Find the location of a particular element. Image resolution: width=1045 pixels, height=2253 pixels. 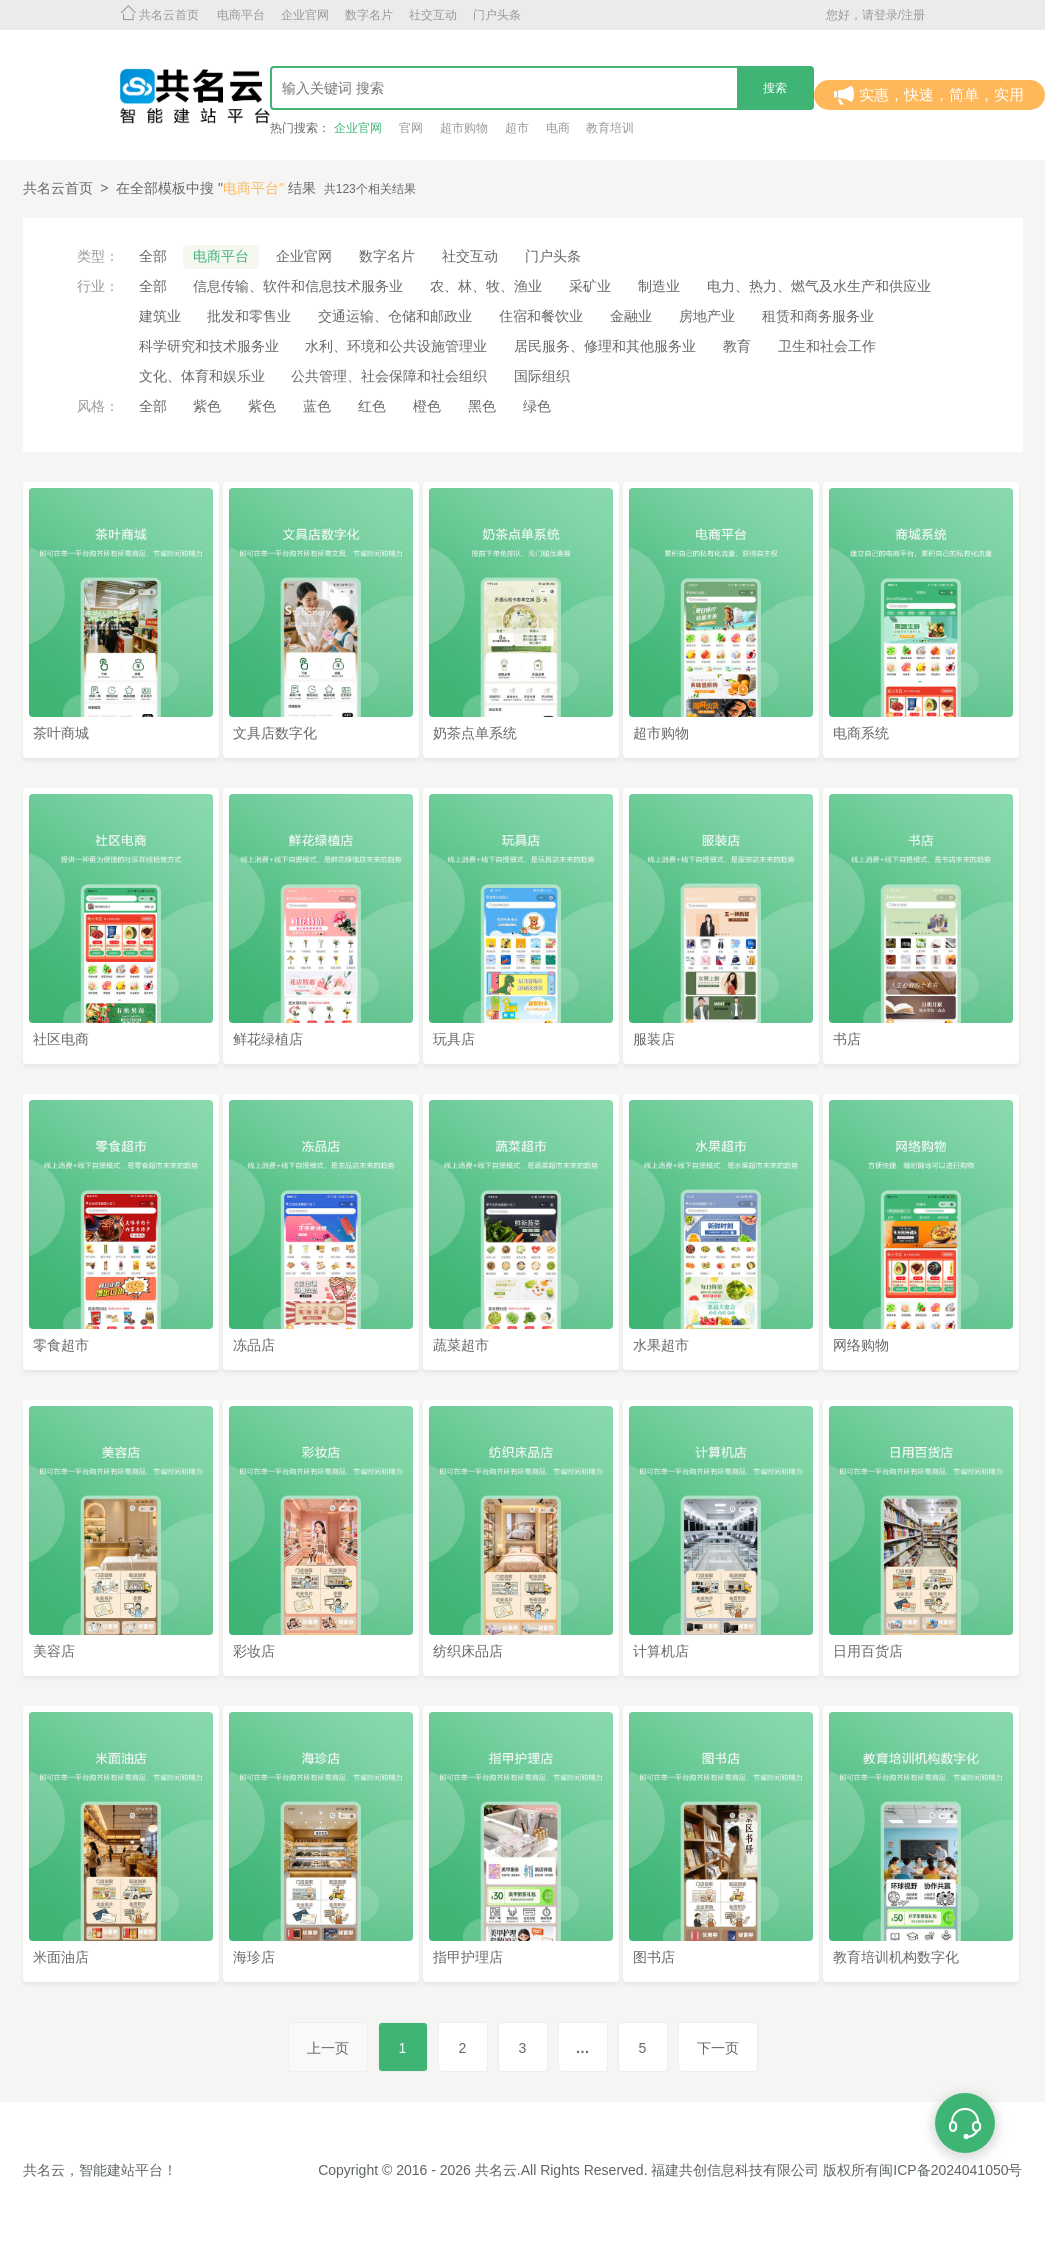

金融业 is located at coordinates (631, 316).